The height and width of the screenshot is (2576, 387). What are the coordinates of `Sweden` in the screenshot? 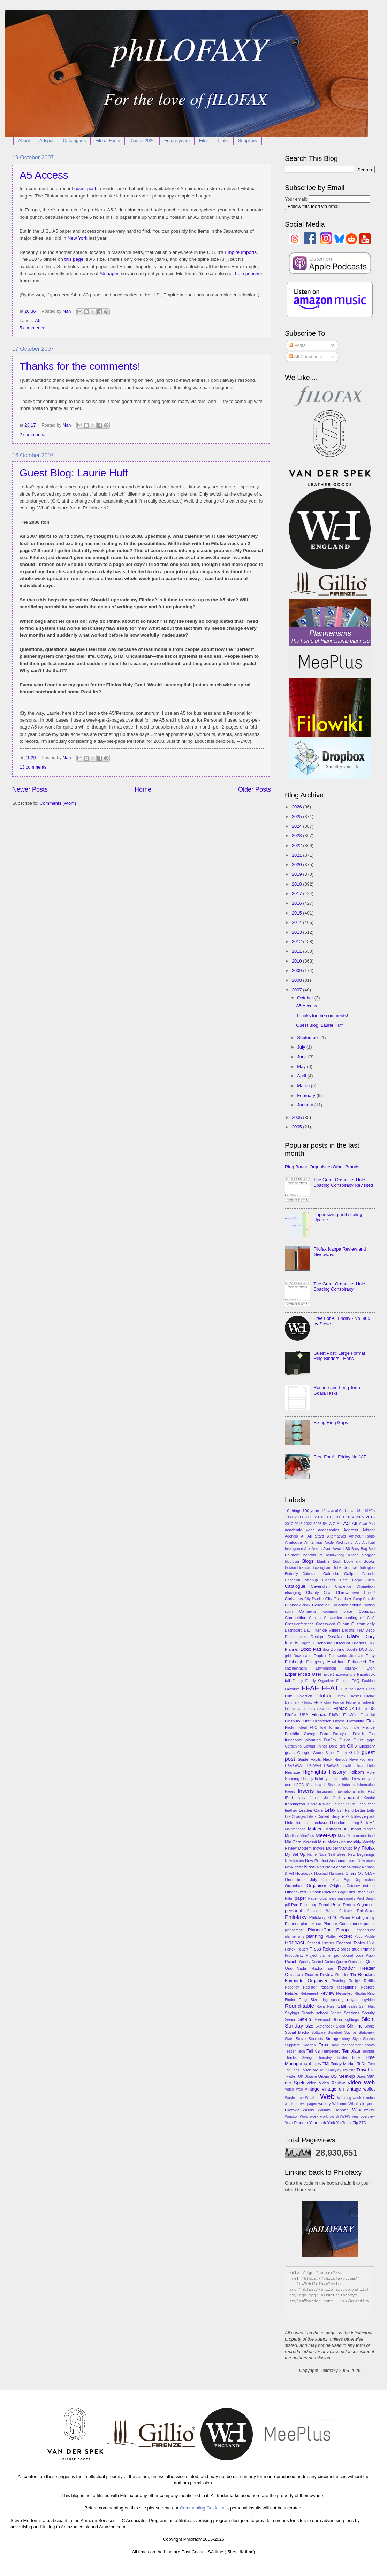 It's located at (309, 2045).